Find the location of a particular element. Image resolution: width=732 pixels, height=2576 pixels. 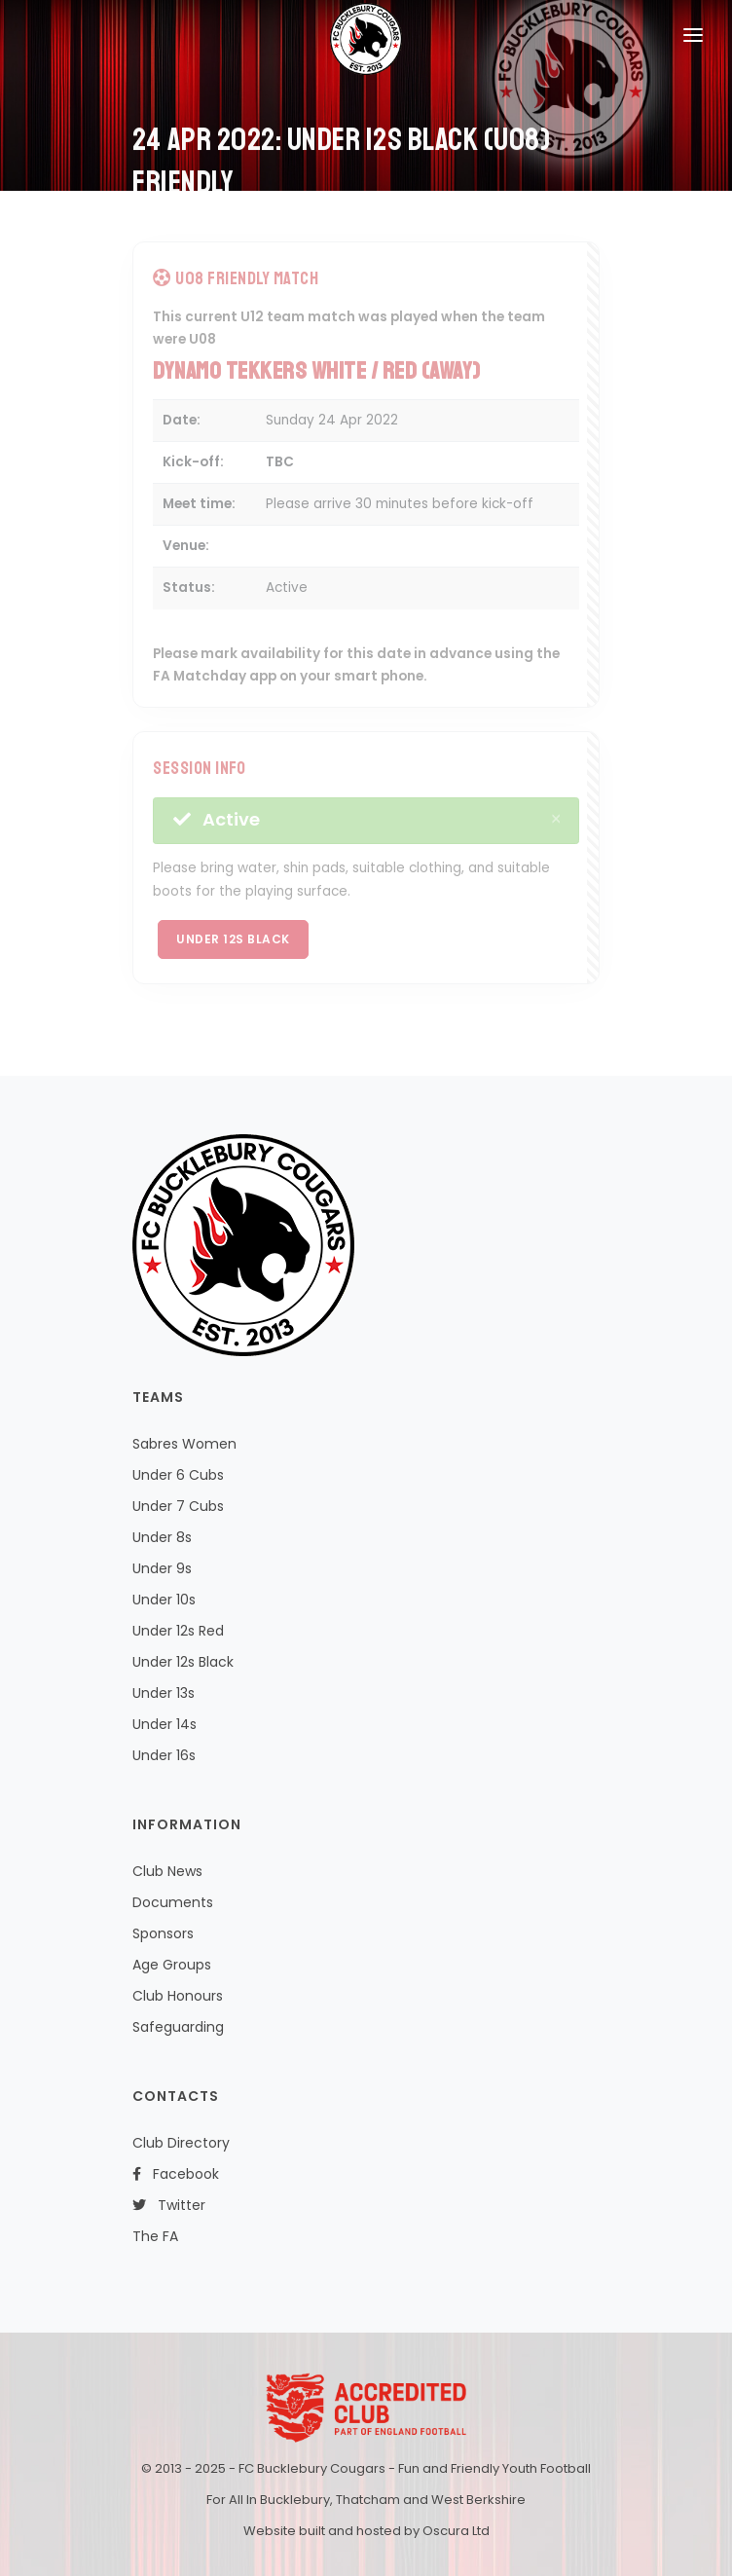

Age Groups is located at coordinates (171, 1964).